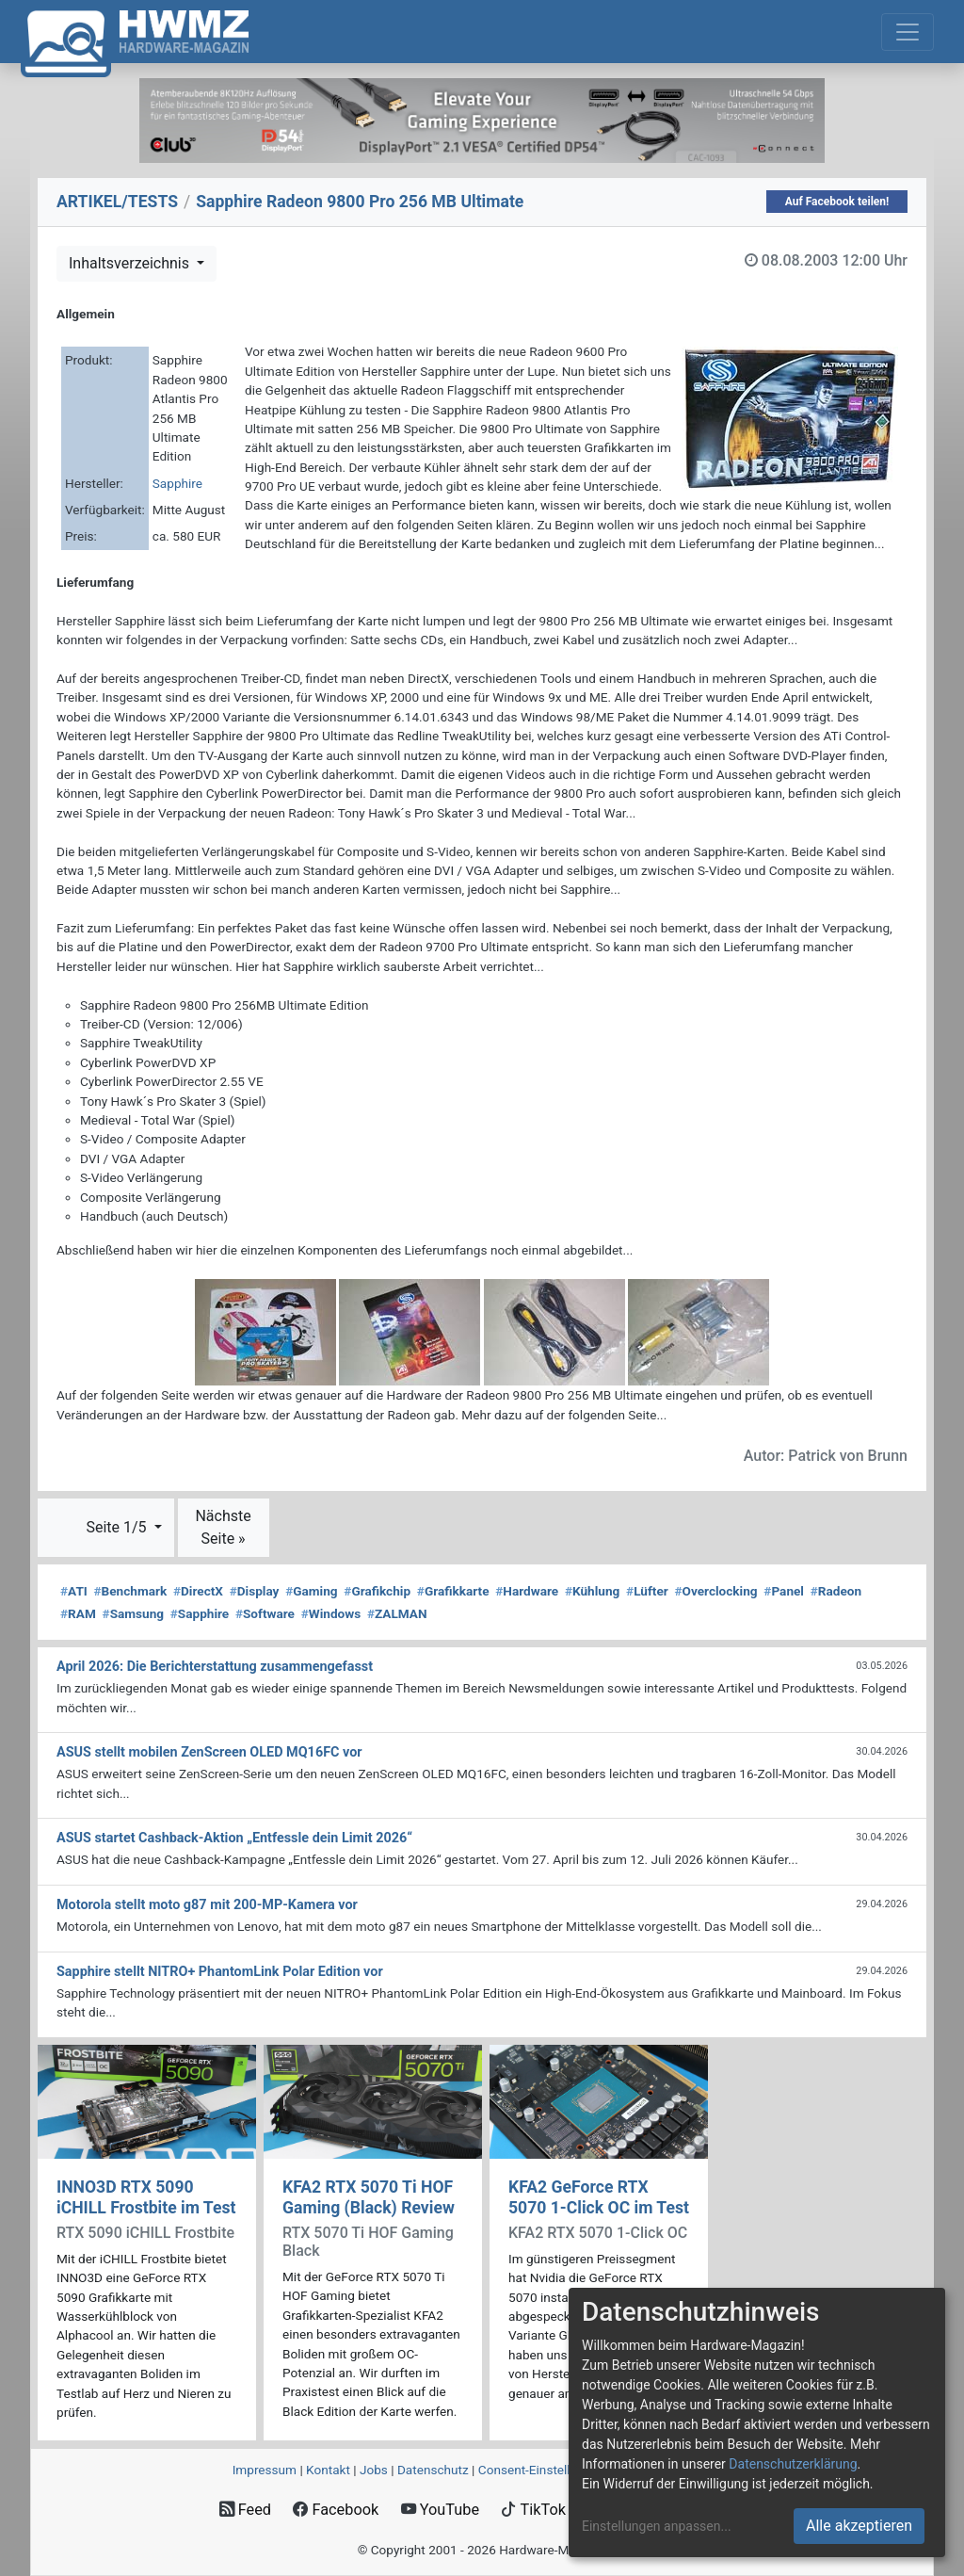 The width and height of the screenshot is (964, 2576). Describe the element at coordinates (177, 483) in the screenshot. I see `Sapphire` at that location.